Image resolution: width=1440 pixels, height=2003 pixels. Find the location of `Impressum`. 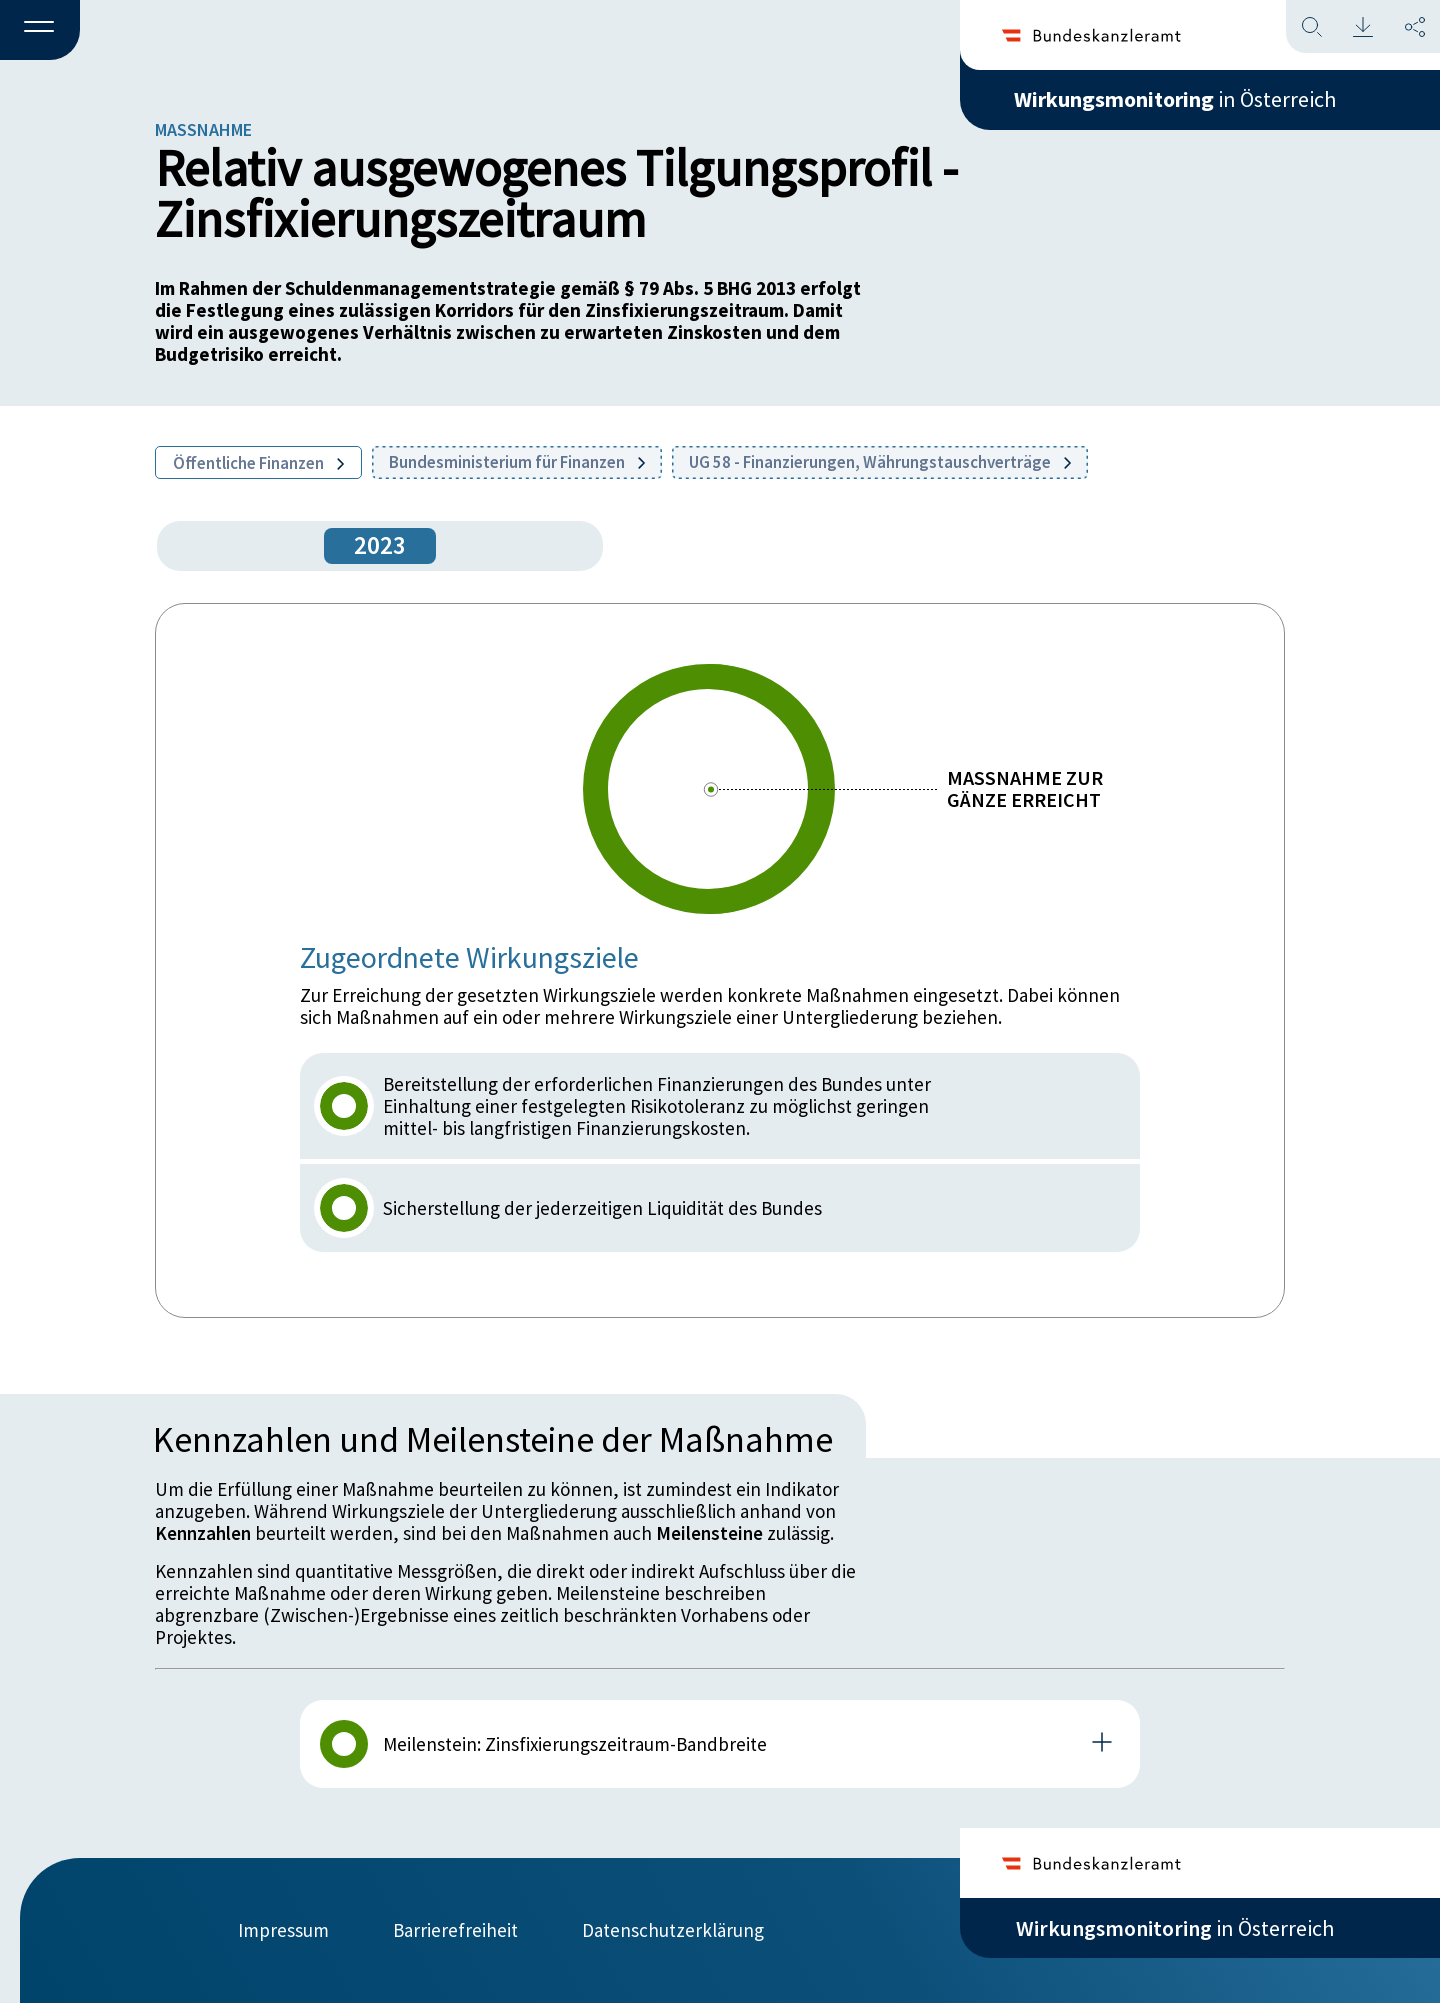

Impressum is located at coordinates (283, 1930).